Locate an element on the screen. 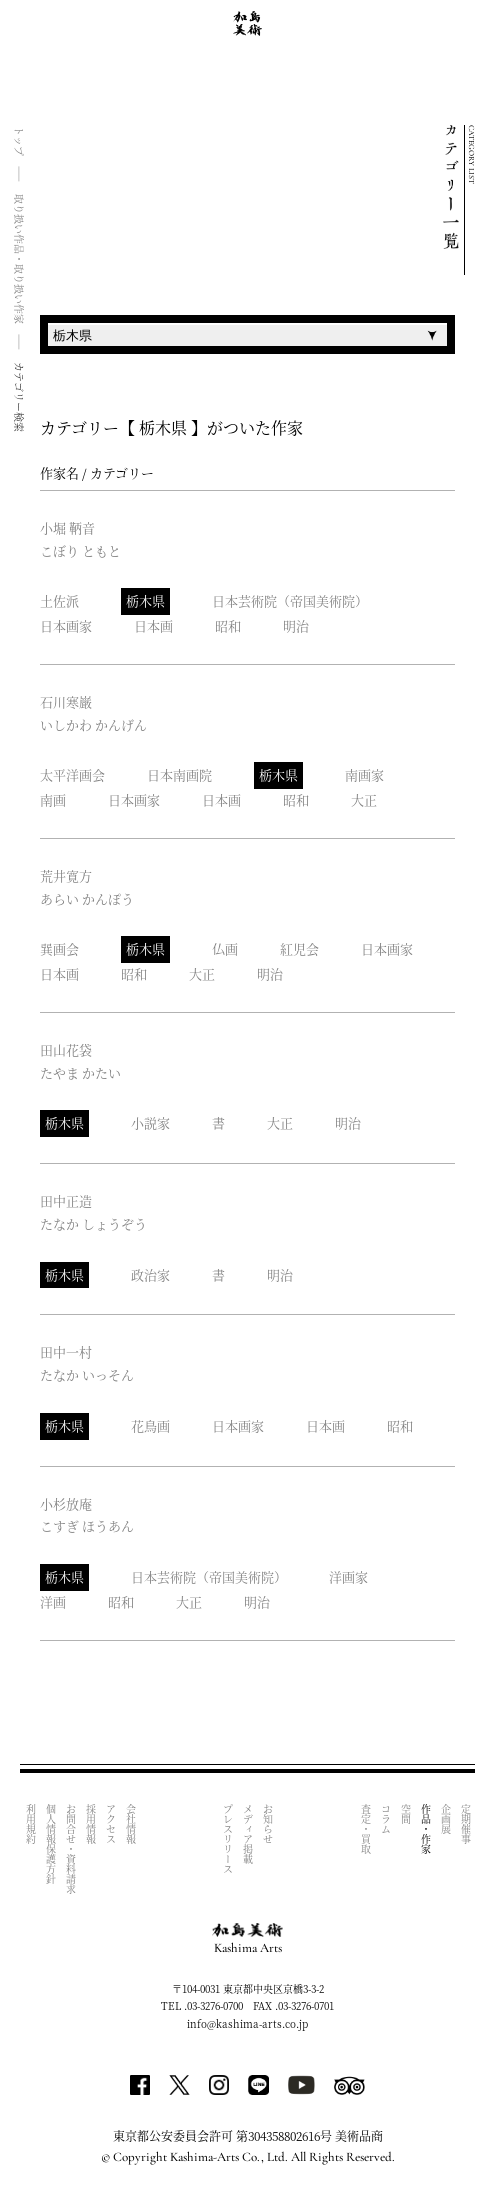 This screenshot has width=495, height=2189. 日本画 is located at coordinates (153, 625).